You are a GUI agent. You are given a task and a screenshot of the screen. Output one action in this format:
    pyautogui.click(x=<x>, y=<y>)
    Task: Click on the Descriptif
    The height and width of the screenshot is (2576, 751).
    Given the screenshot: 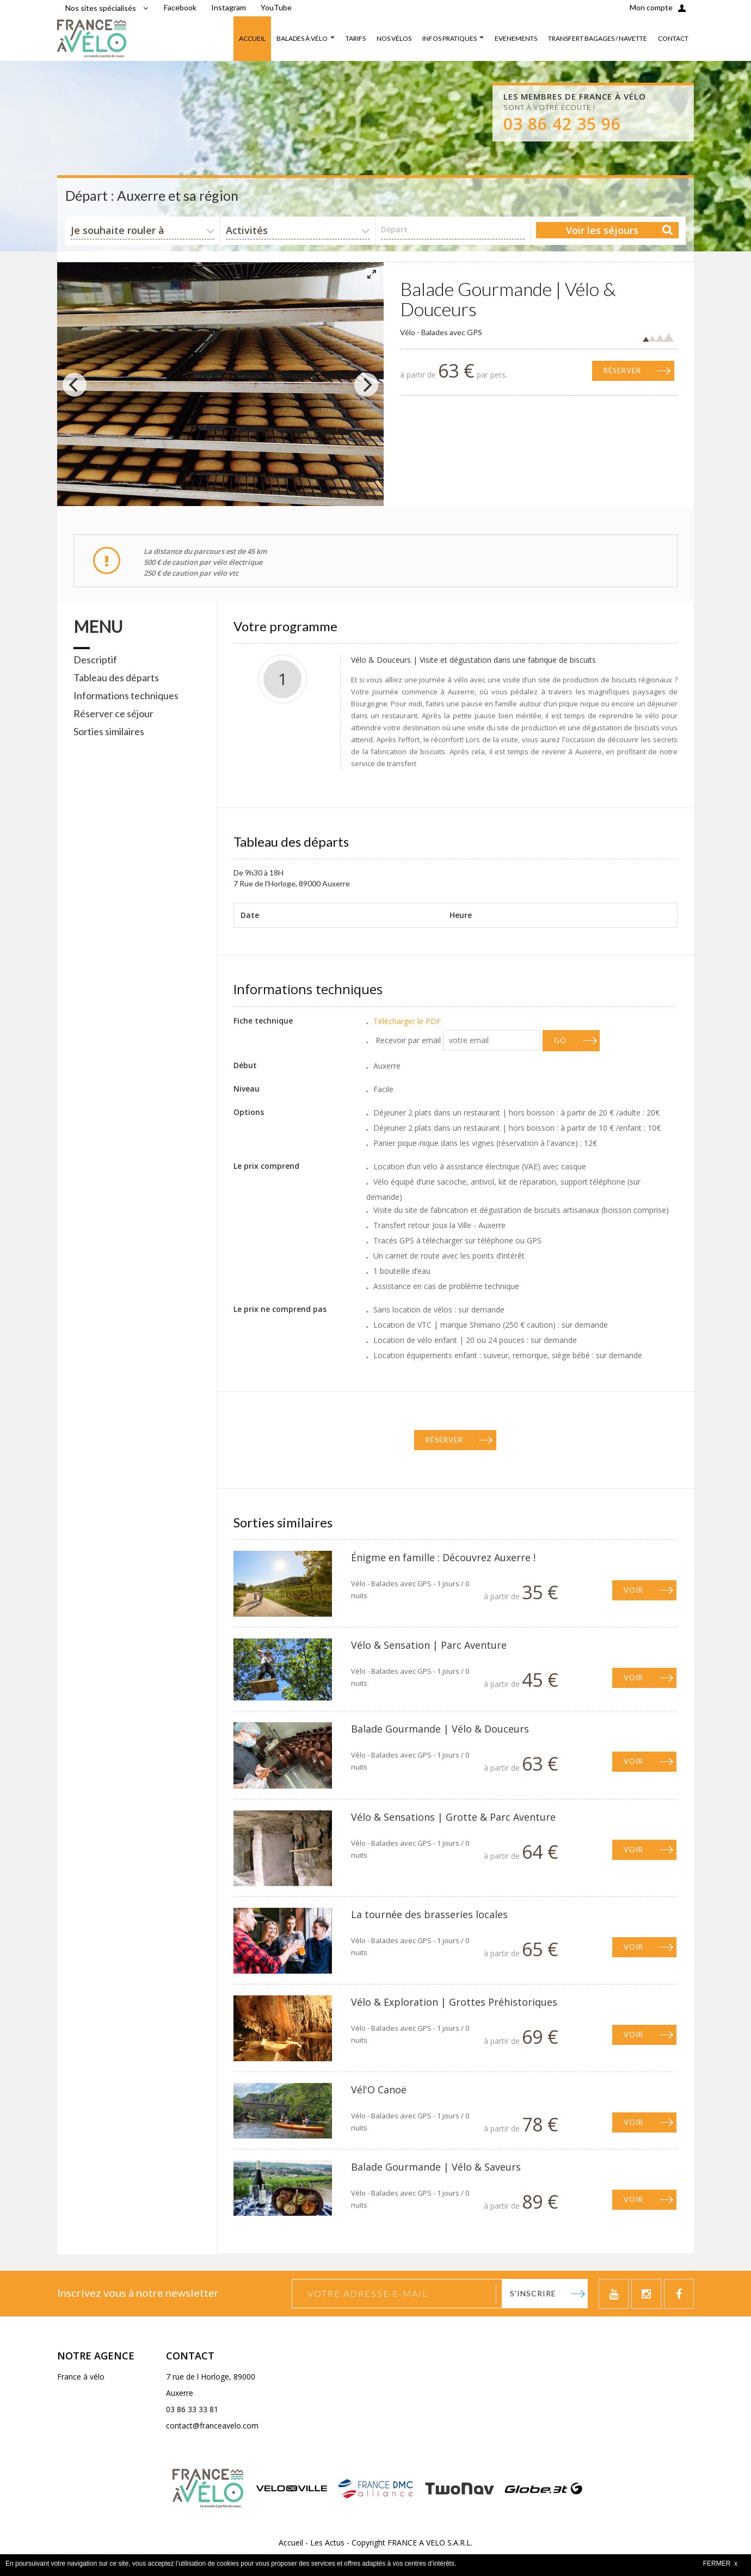 What is the action you would take?
    pyautogui.click(x=95, y=659)
    